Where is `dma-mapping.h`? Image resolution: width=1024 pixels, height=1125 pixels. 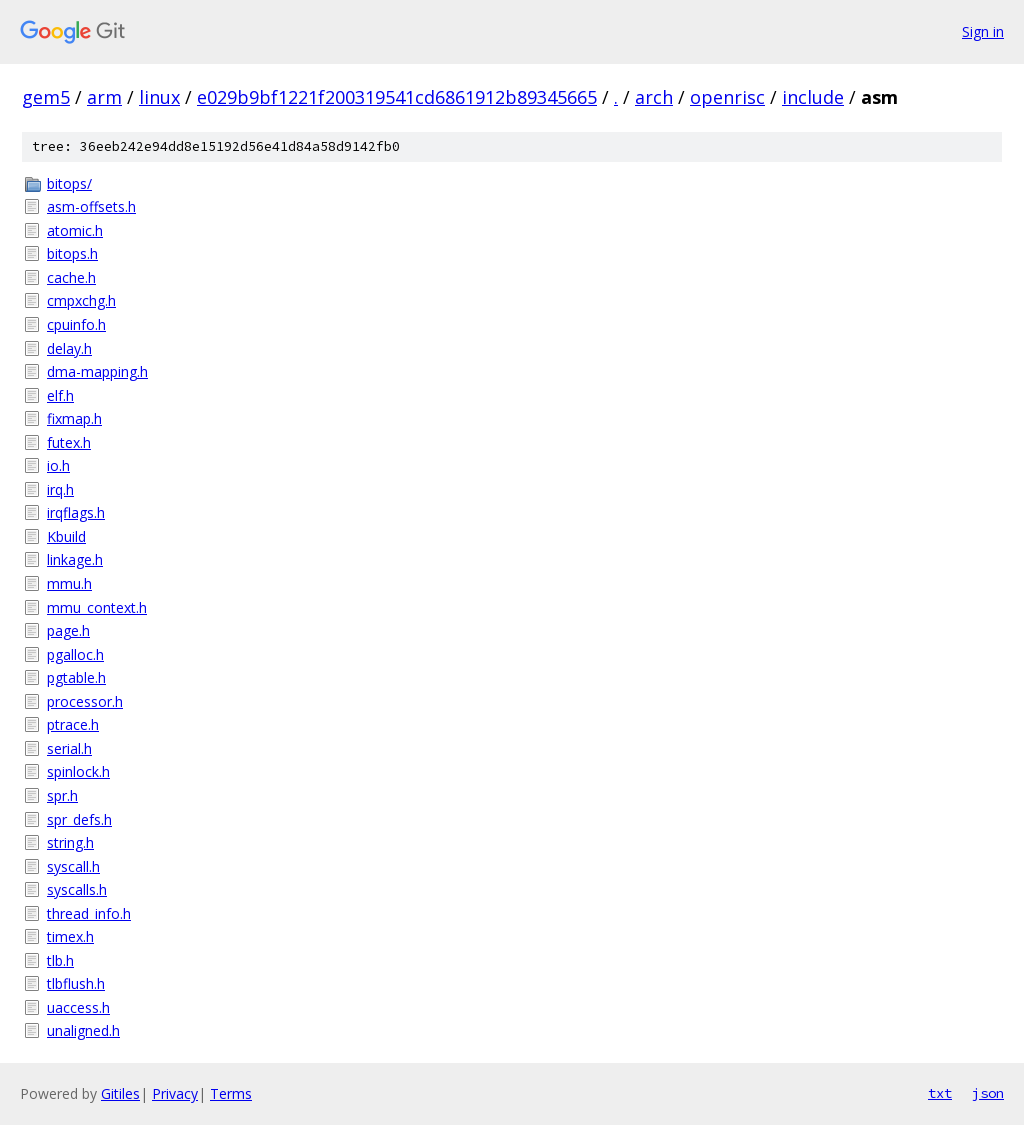 dma-mapping.h is located at coordinates (97, 371).